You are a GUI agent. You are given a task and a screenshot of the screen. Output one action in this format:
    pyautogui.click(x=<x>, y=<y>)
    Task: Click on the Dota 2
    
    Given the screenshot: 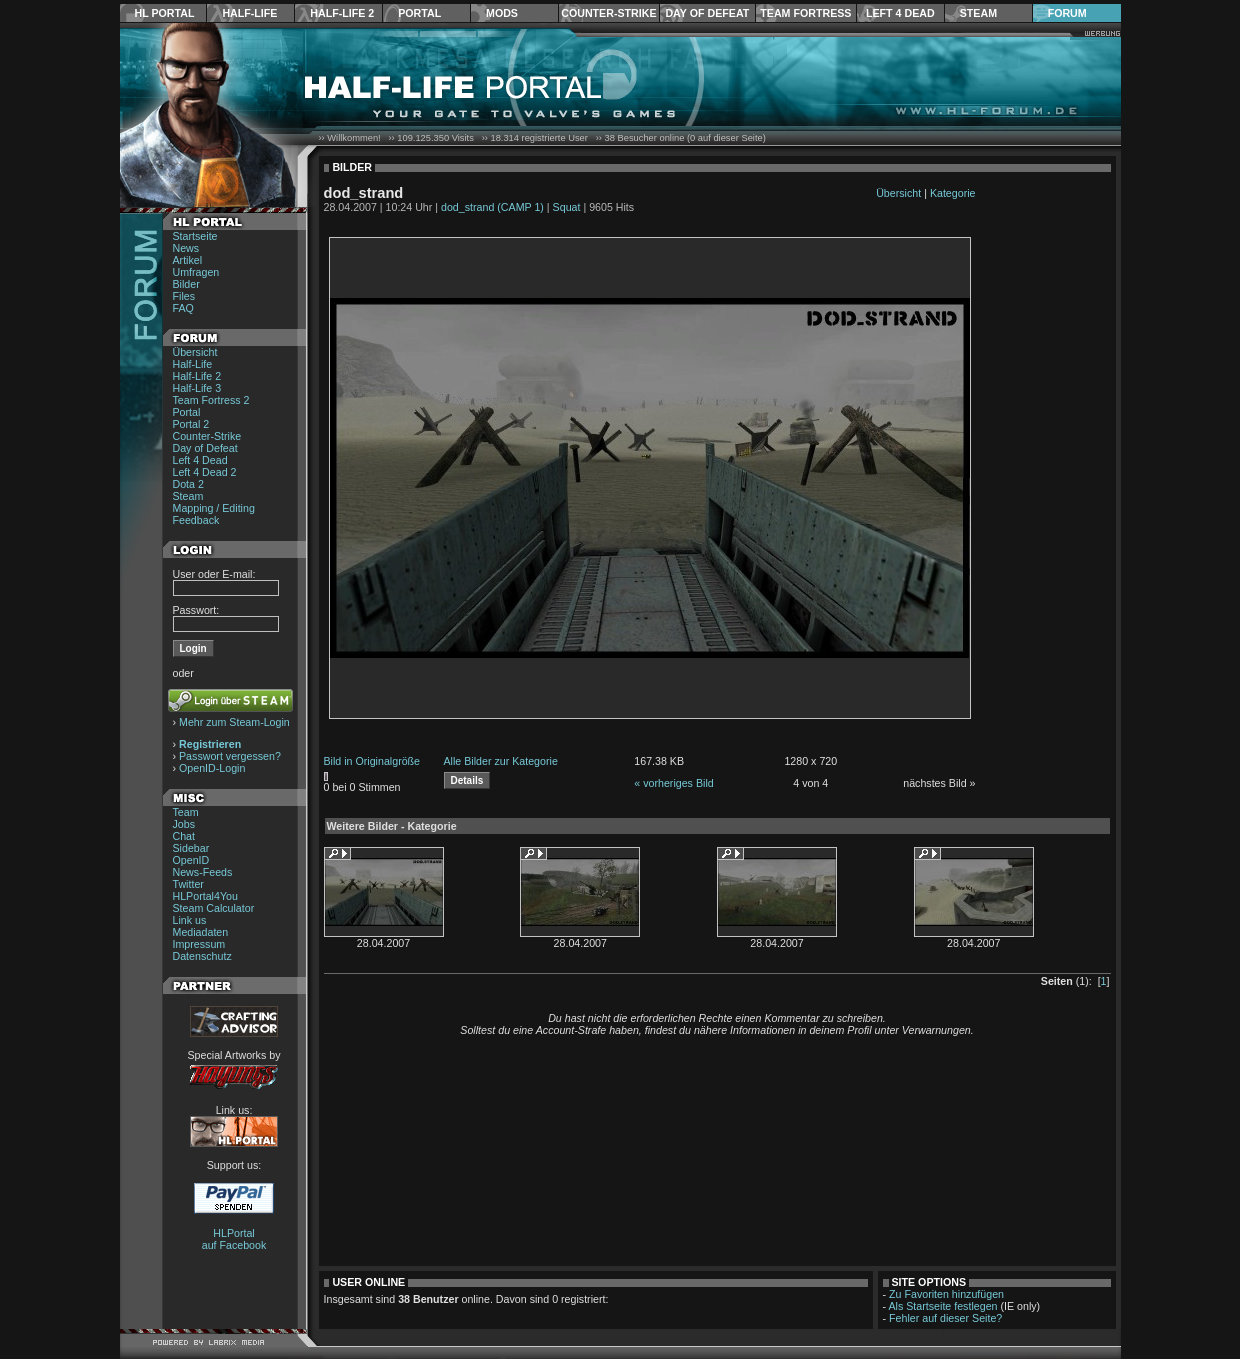 What is the action you would take?
    pyautogui.click(x=188, y=484)
    